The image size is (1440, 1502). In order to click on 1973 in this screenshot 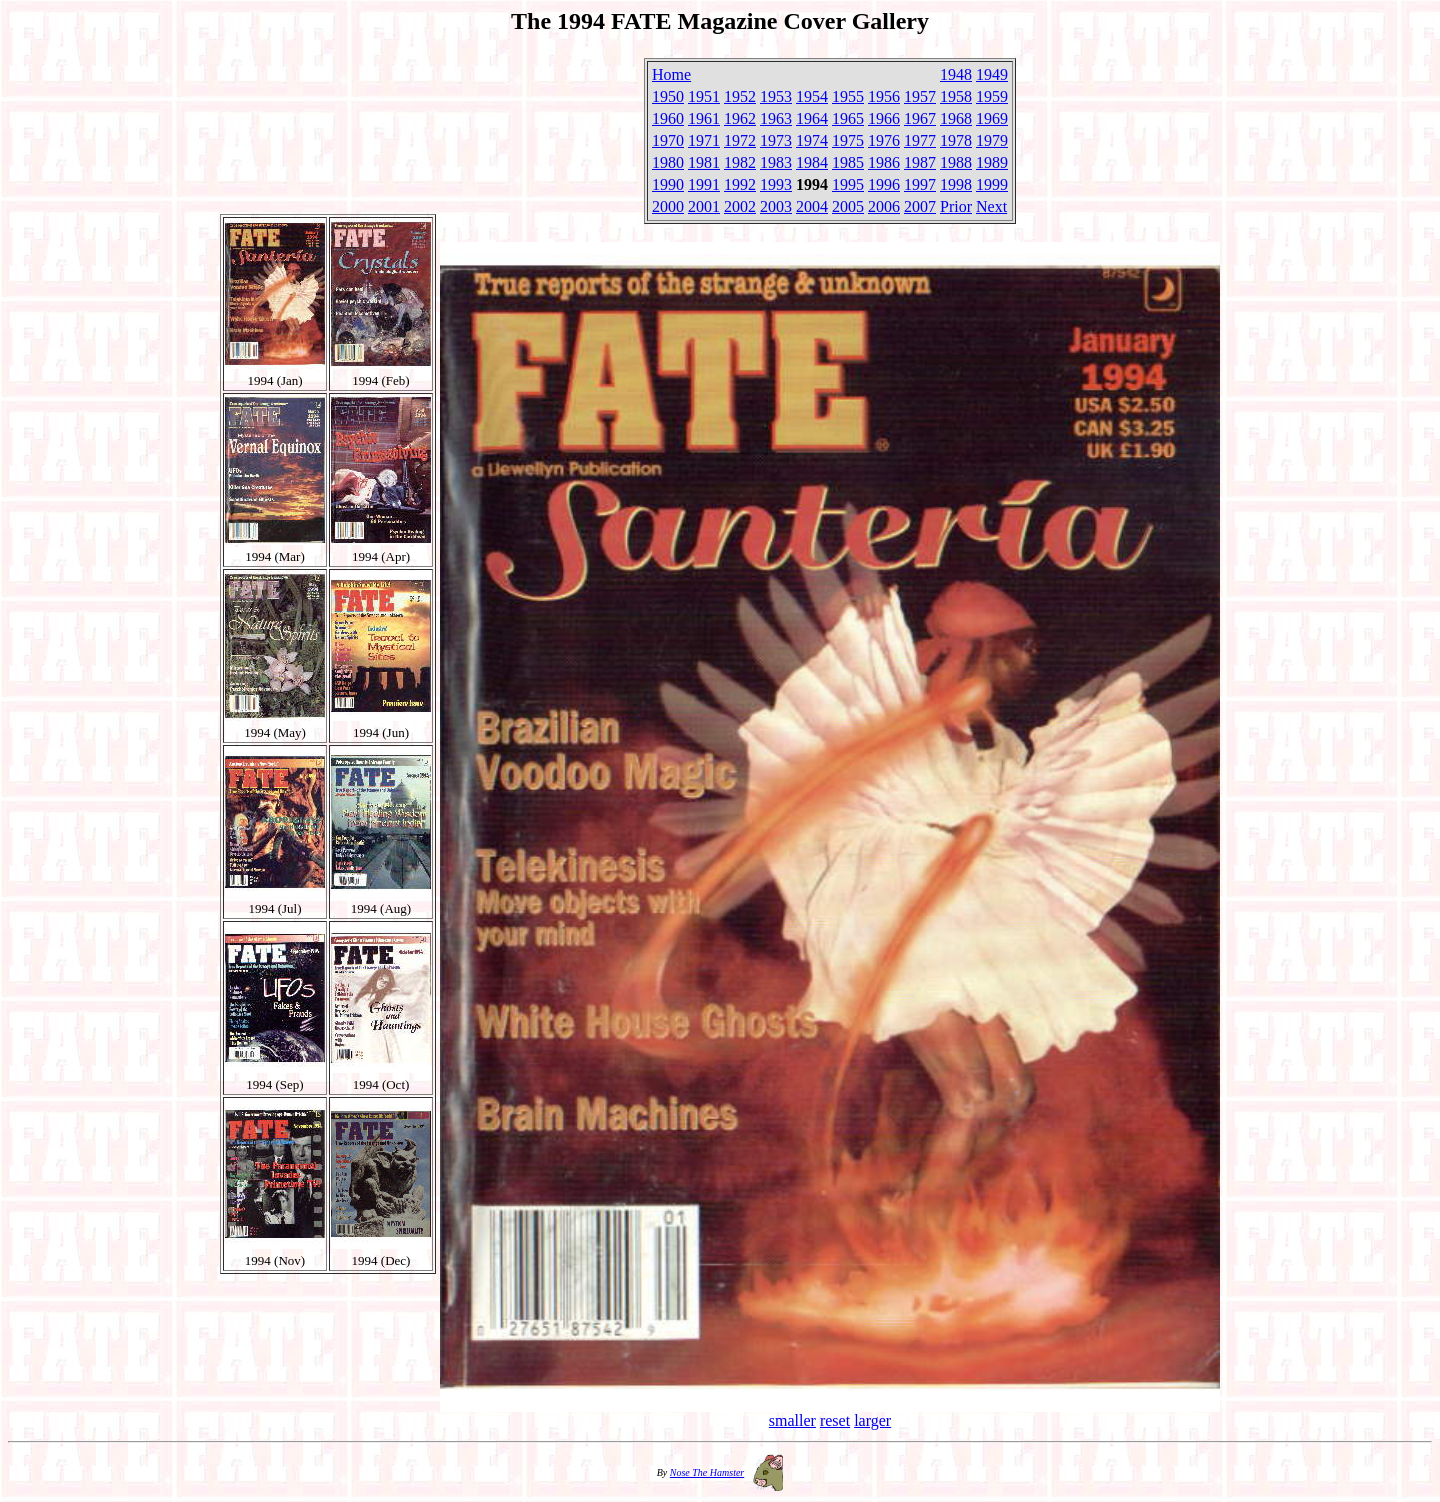, I will do `click(776, 140)`.